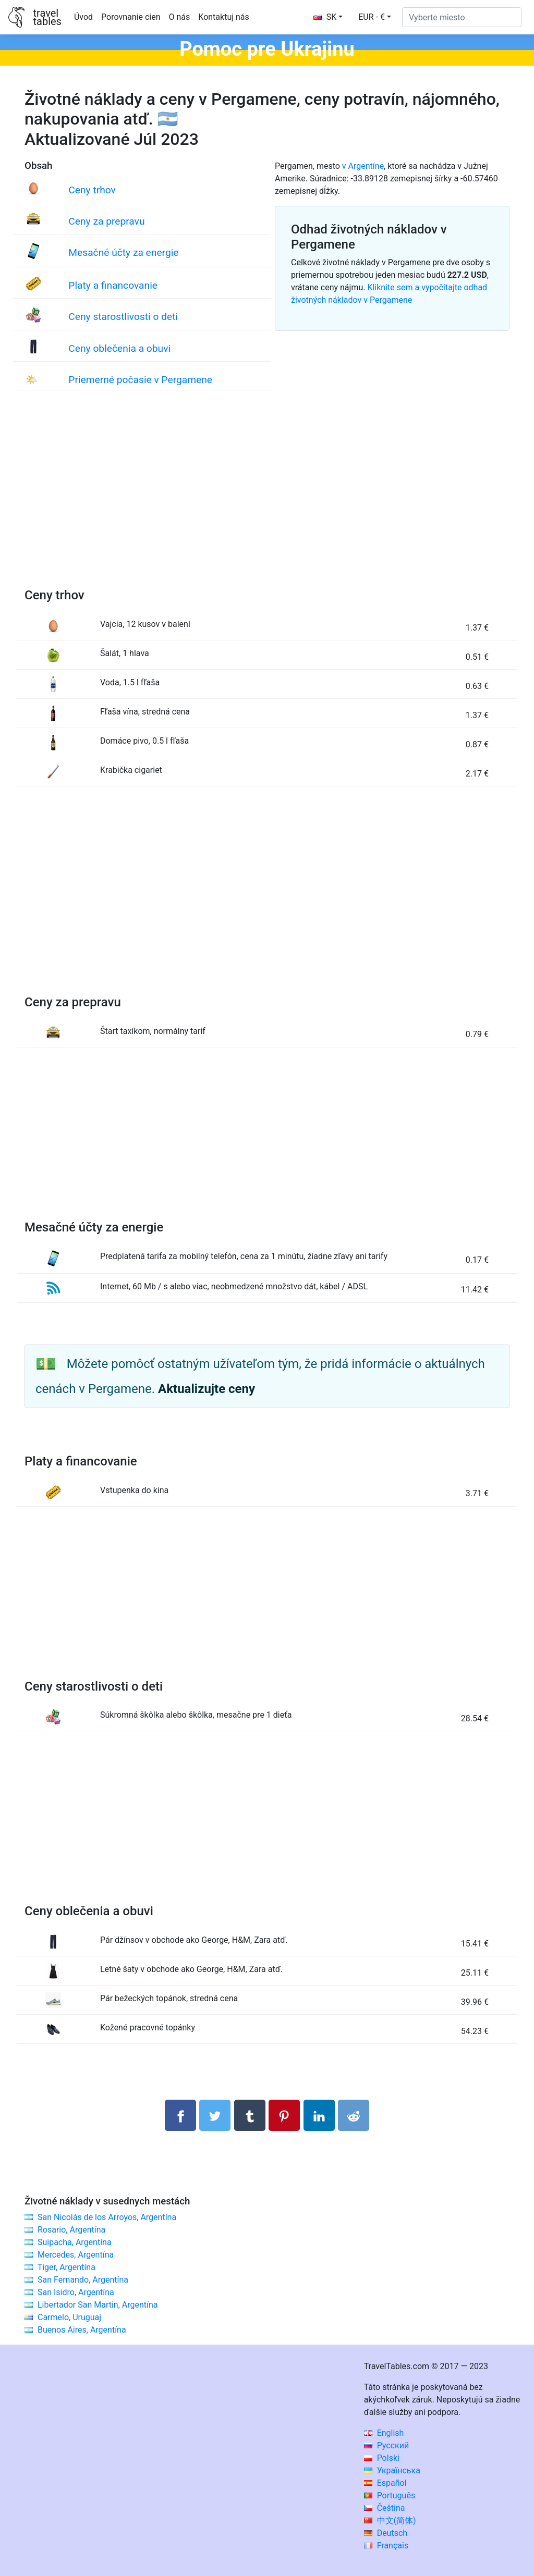  I want to click on O nás, so click(179, 17).